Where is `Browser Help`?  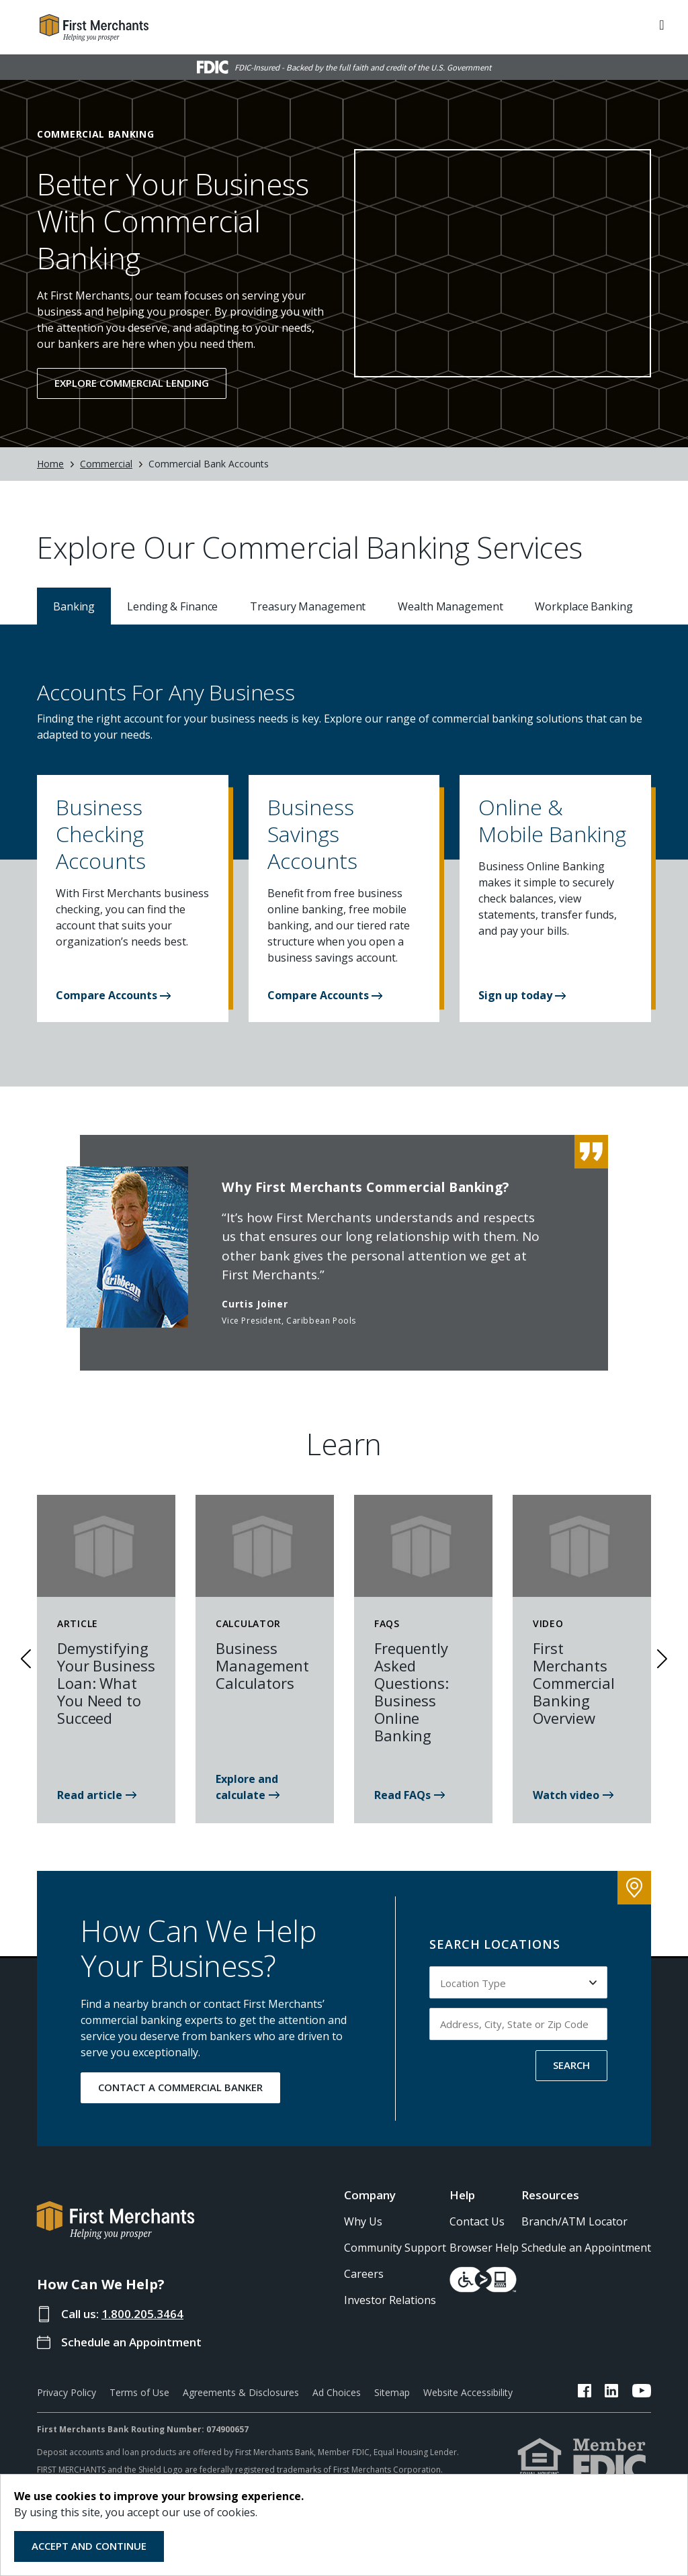 Browser Help is located at coordinates (484, 2247).